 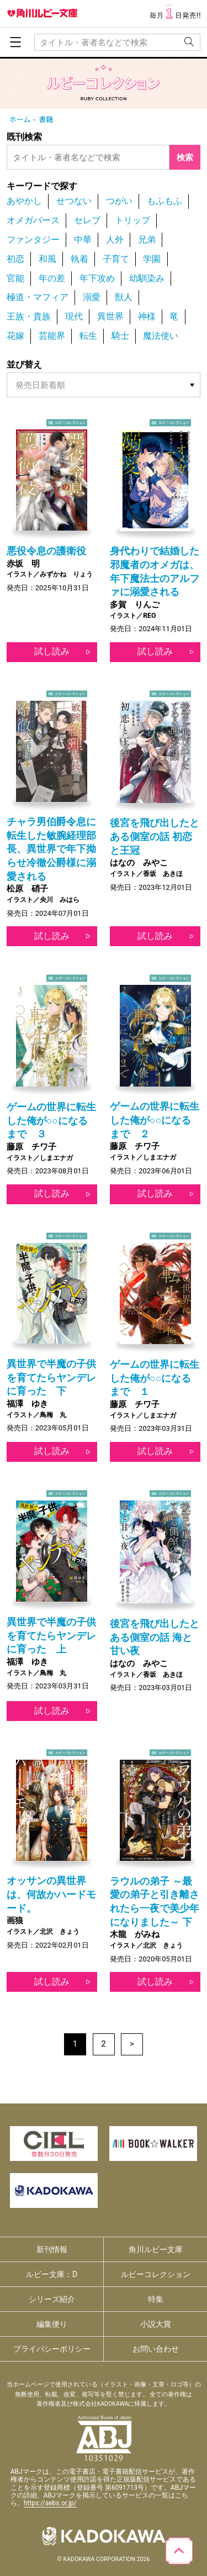 I want to click on 書籍, so click(x=46, y=119).